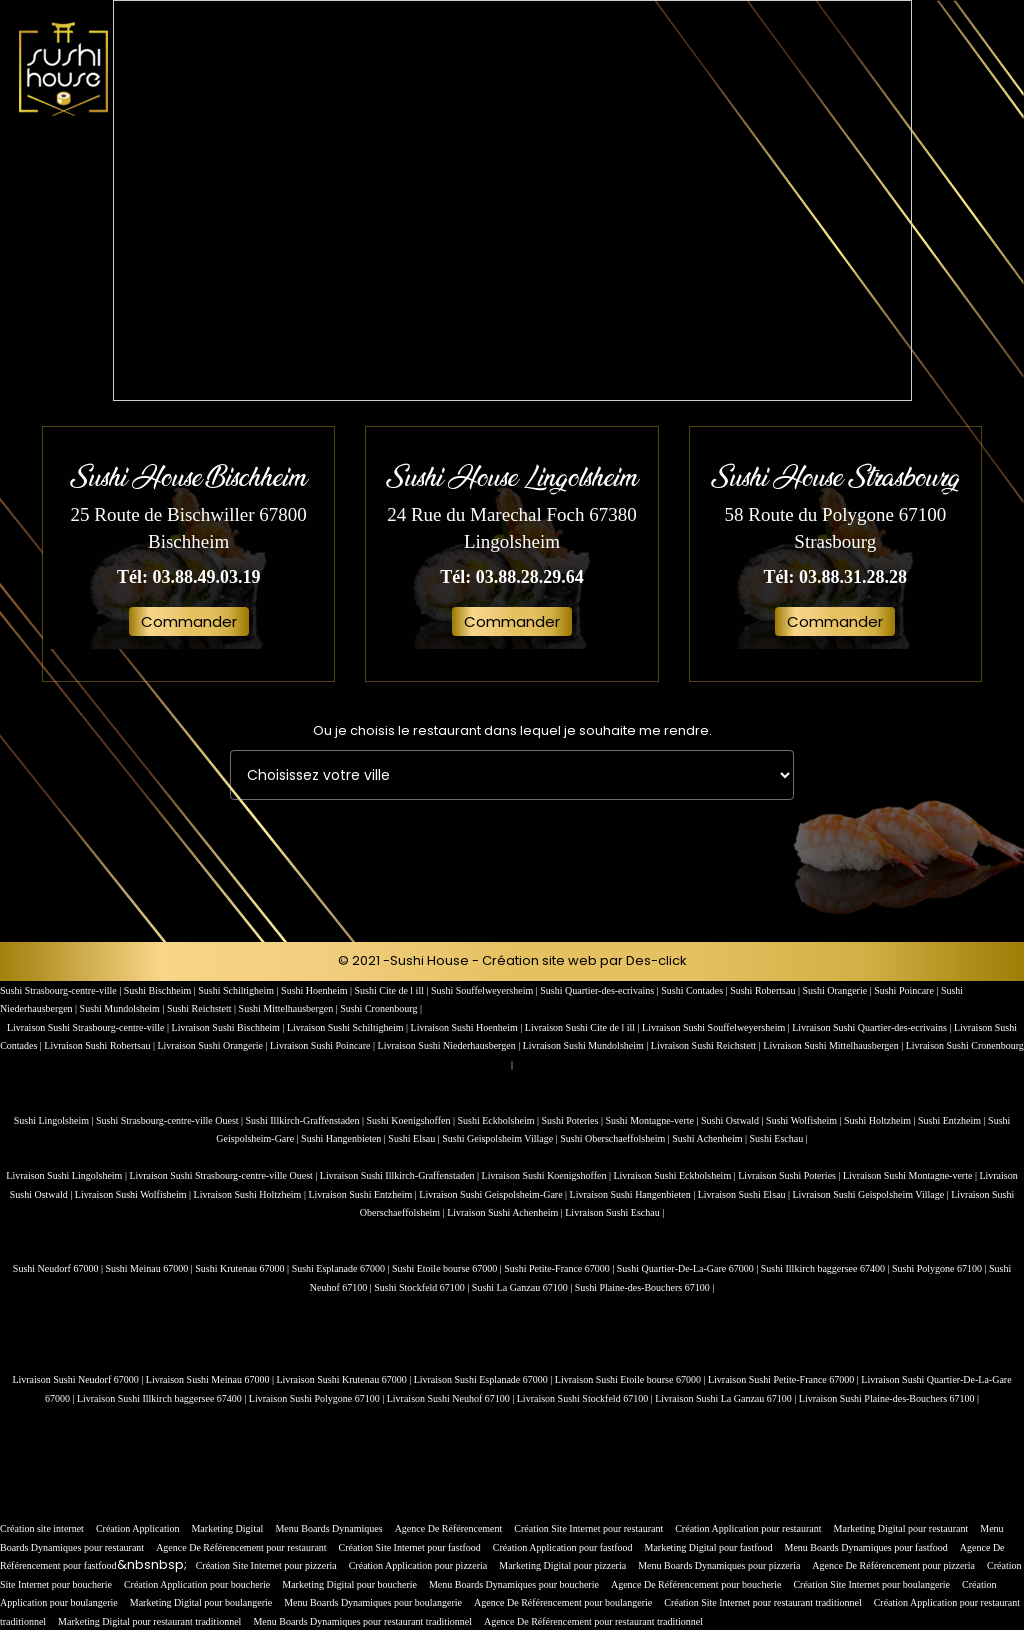  Describe the element at coordinates (593, 1621) in the screenshot. I see `Agence De Référencement pour restaurant traditionnel` at that location.